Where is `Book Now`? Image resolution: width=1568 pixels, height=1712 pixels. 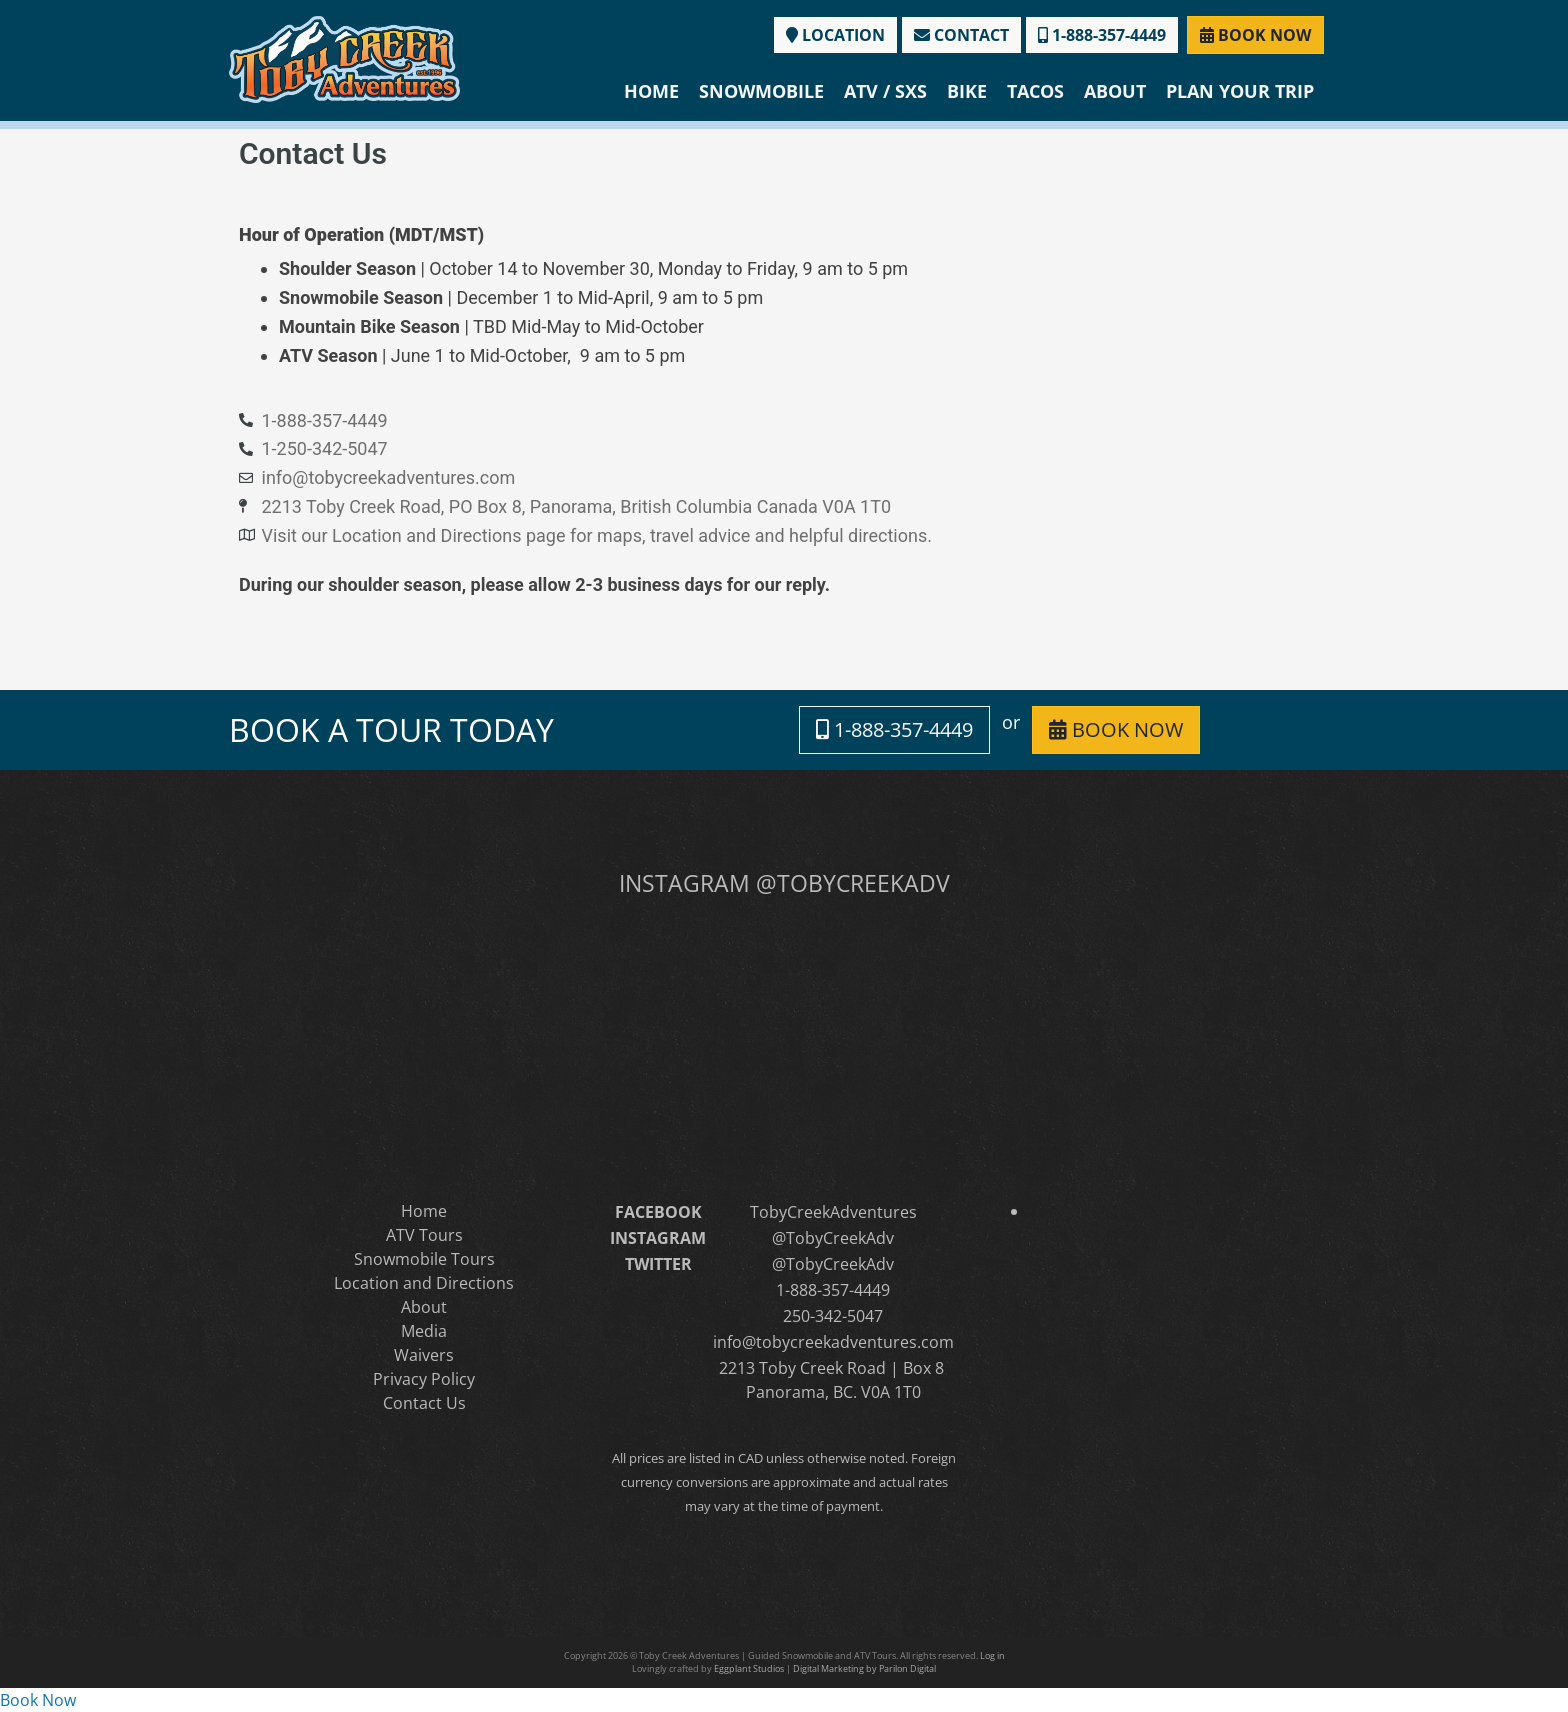
Book Now is located at coordinates (38, 1700).